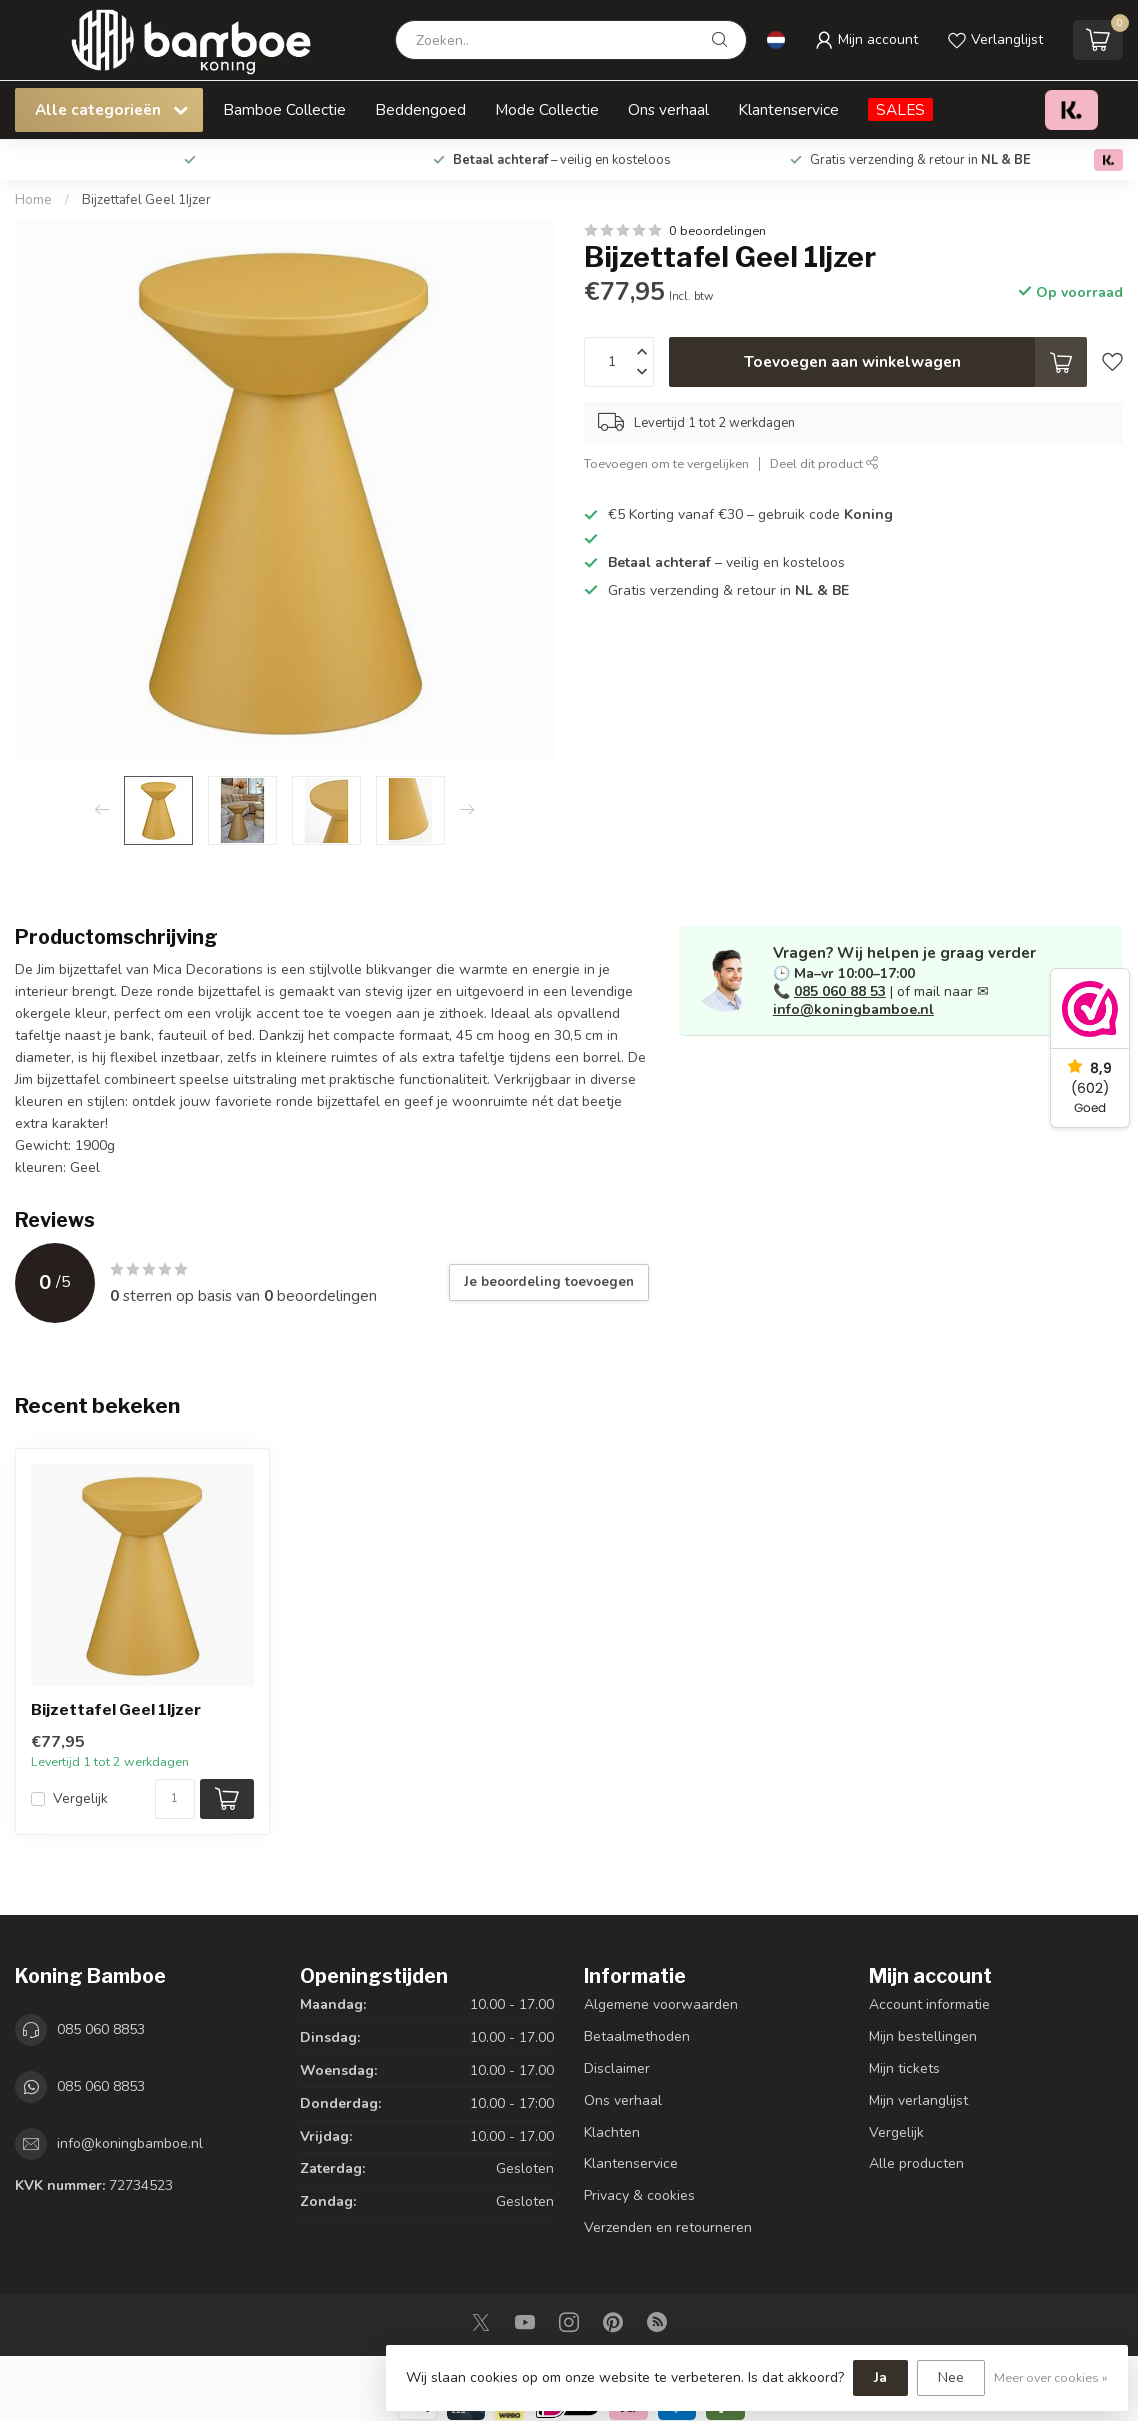 The height and width of the screenshot is (2421, 1138). Describe the element at coordinates (929, 2004) in the screenshot. I see `Account informatie` at that location.